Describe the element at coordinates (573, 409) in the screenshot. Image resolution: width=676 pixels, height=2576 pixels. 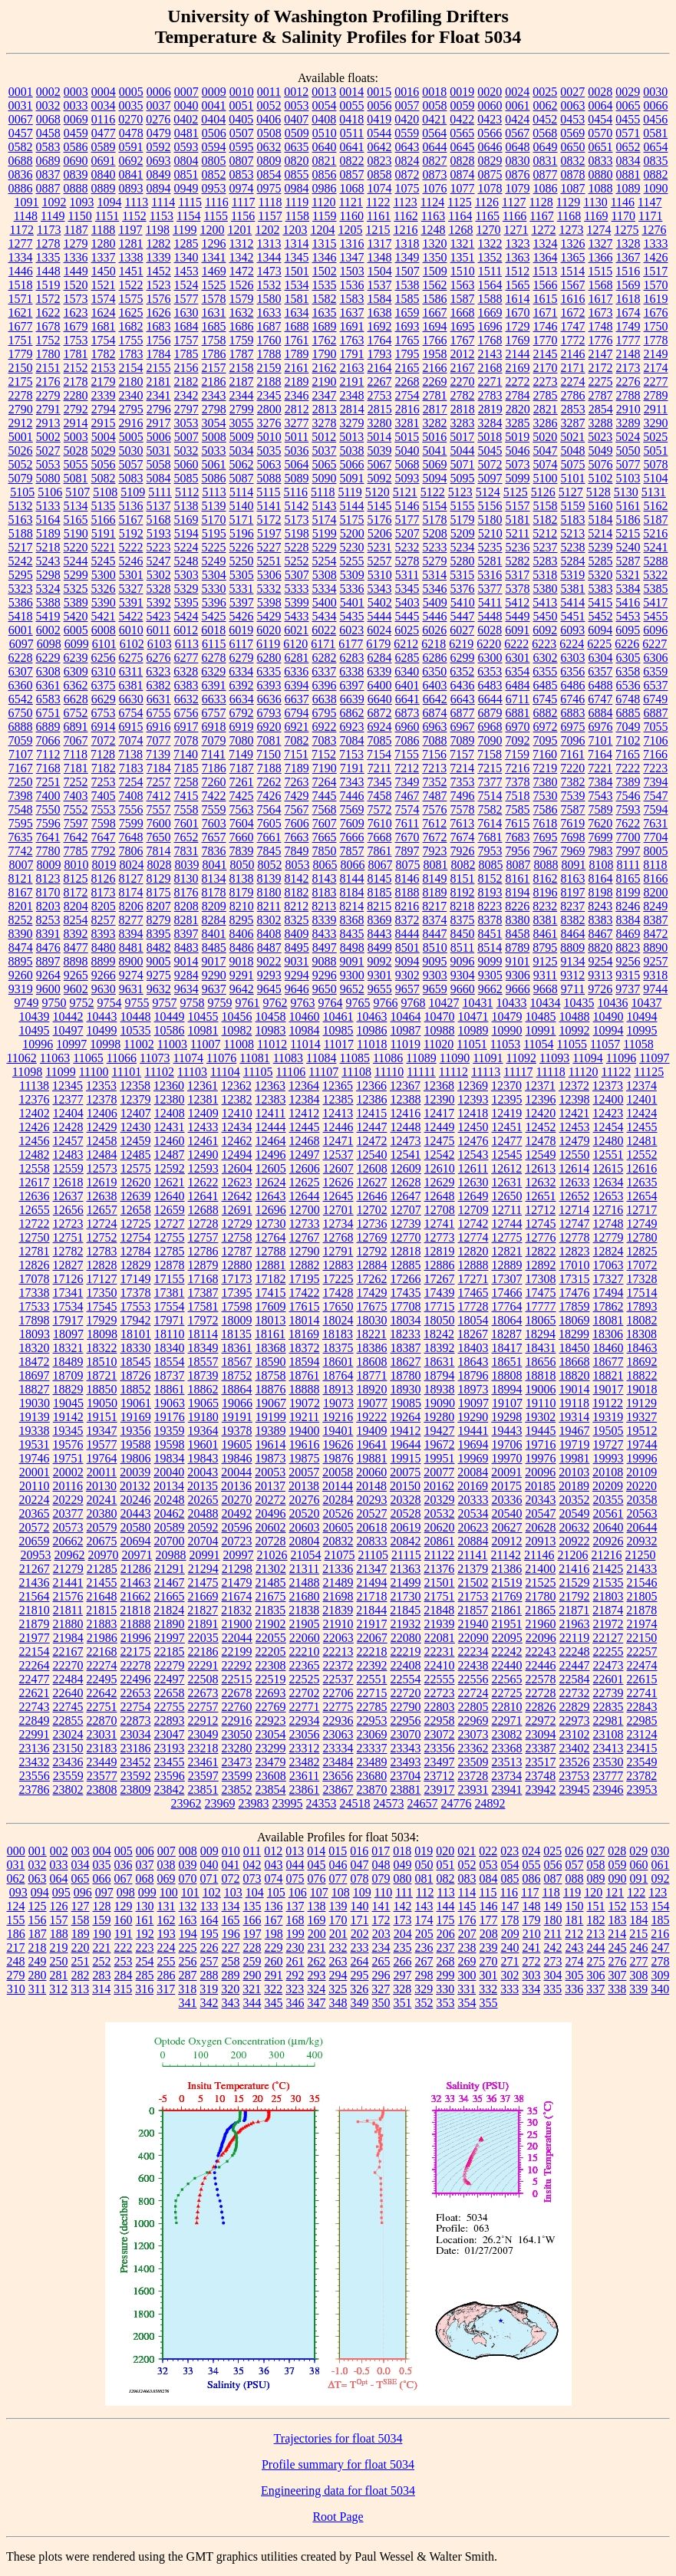
I see `2853` at that location.